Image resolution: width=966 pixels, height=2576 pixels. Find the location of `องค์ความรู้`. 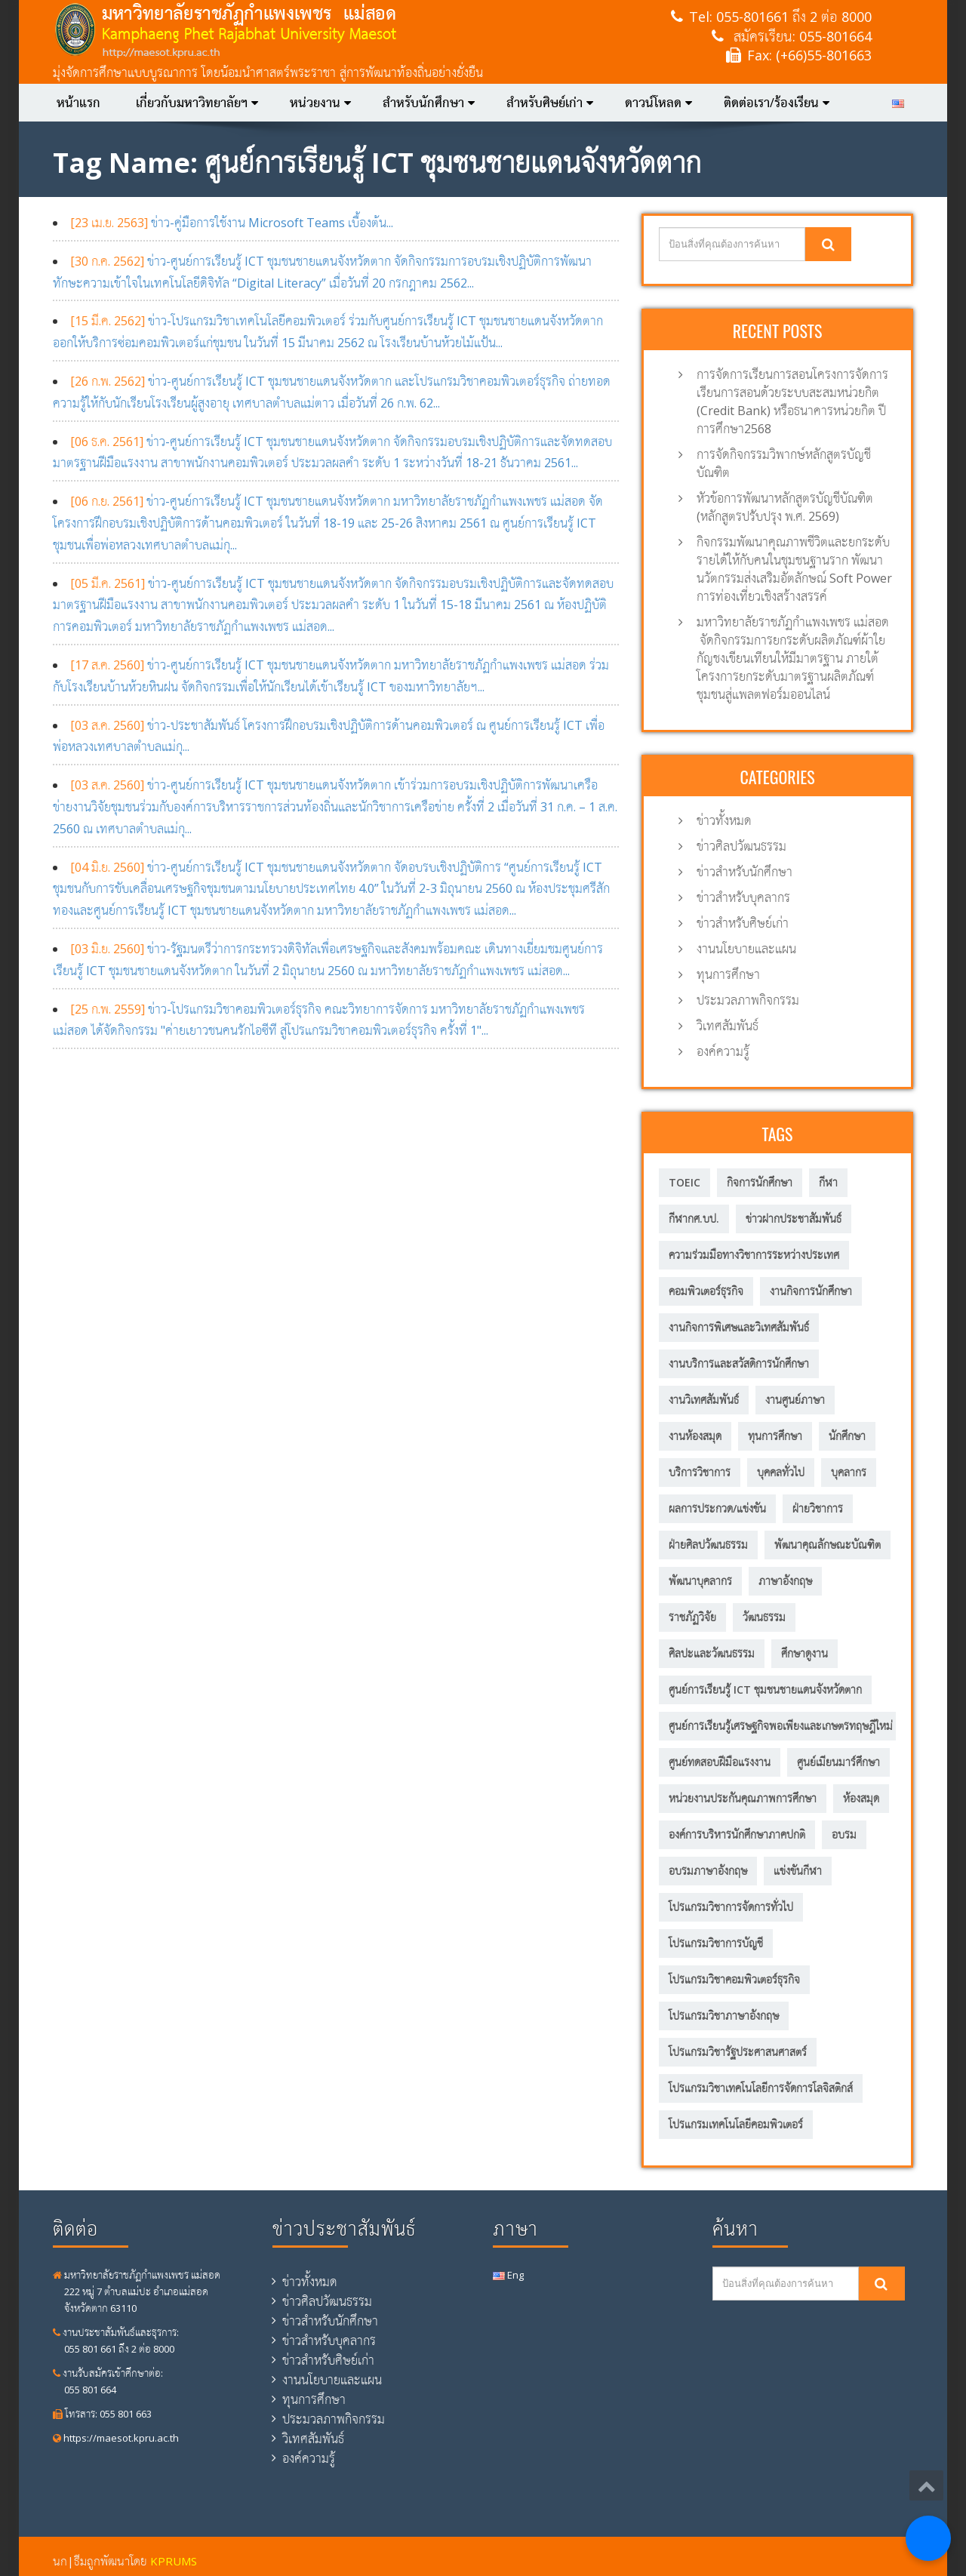

องค์ความรู้ is located at coordinates (723, 1051).